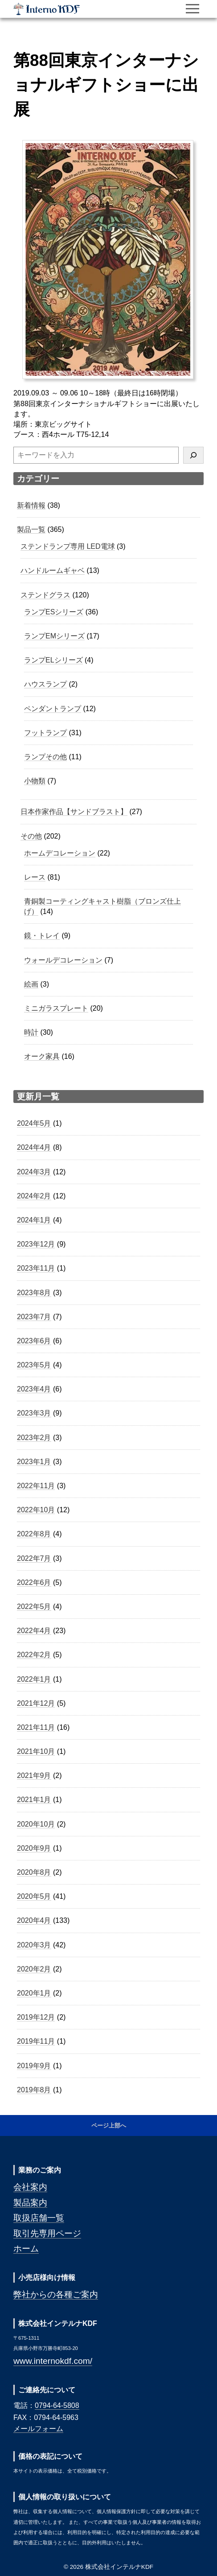  What do you see at coordinates (73, 811) in the screenshot?
I see `日本作家作品【サンドブラスト】` at bounding box center [73, 811].